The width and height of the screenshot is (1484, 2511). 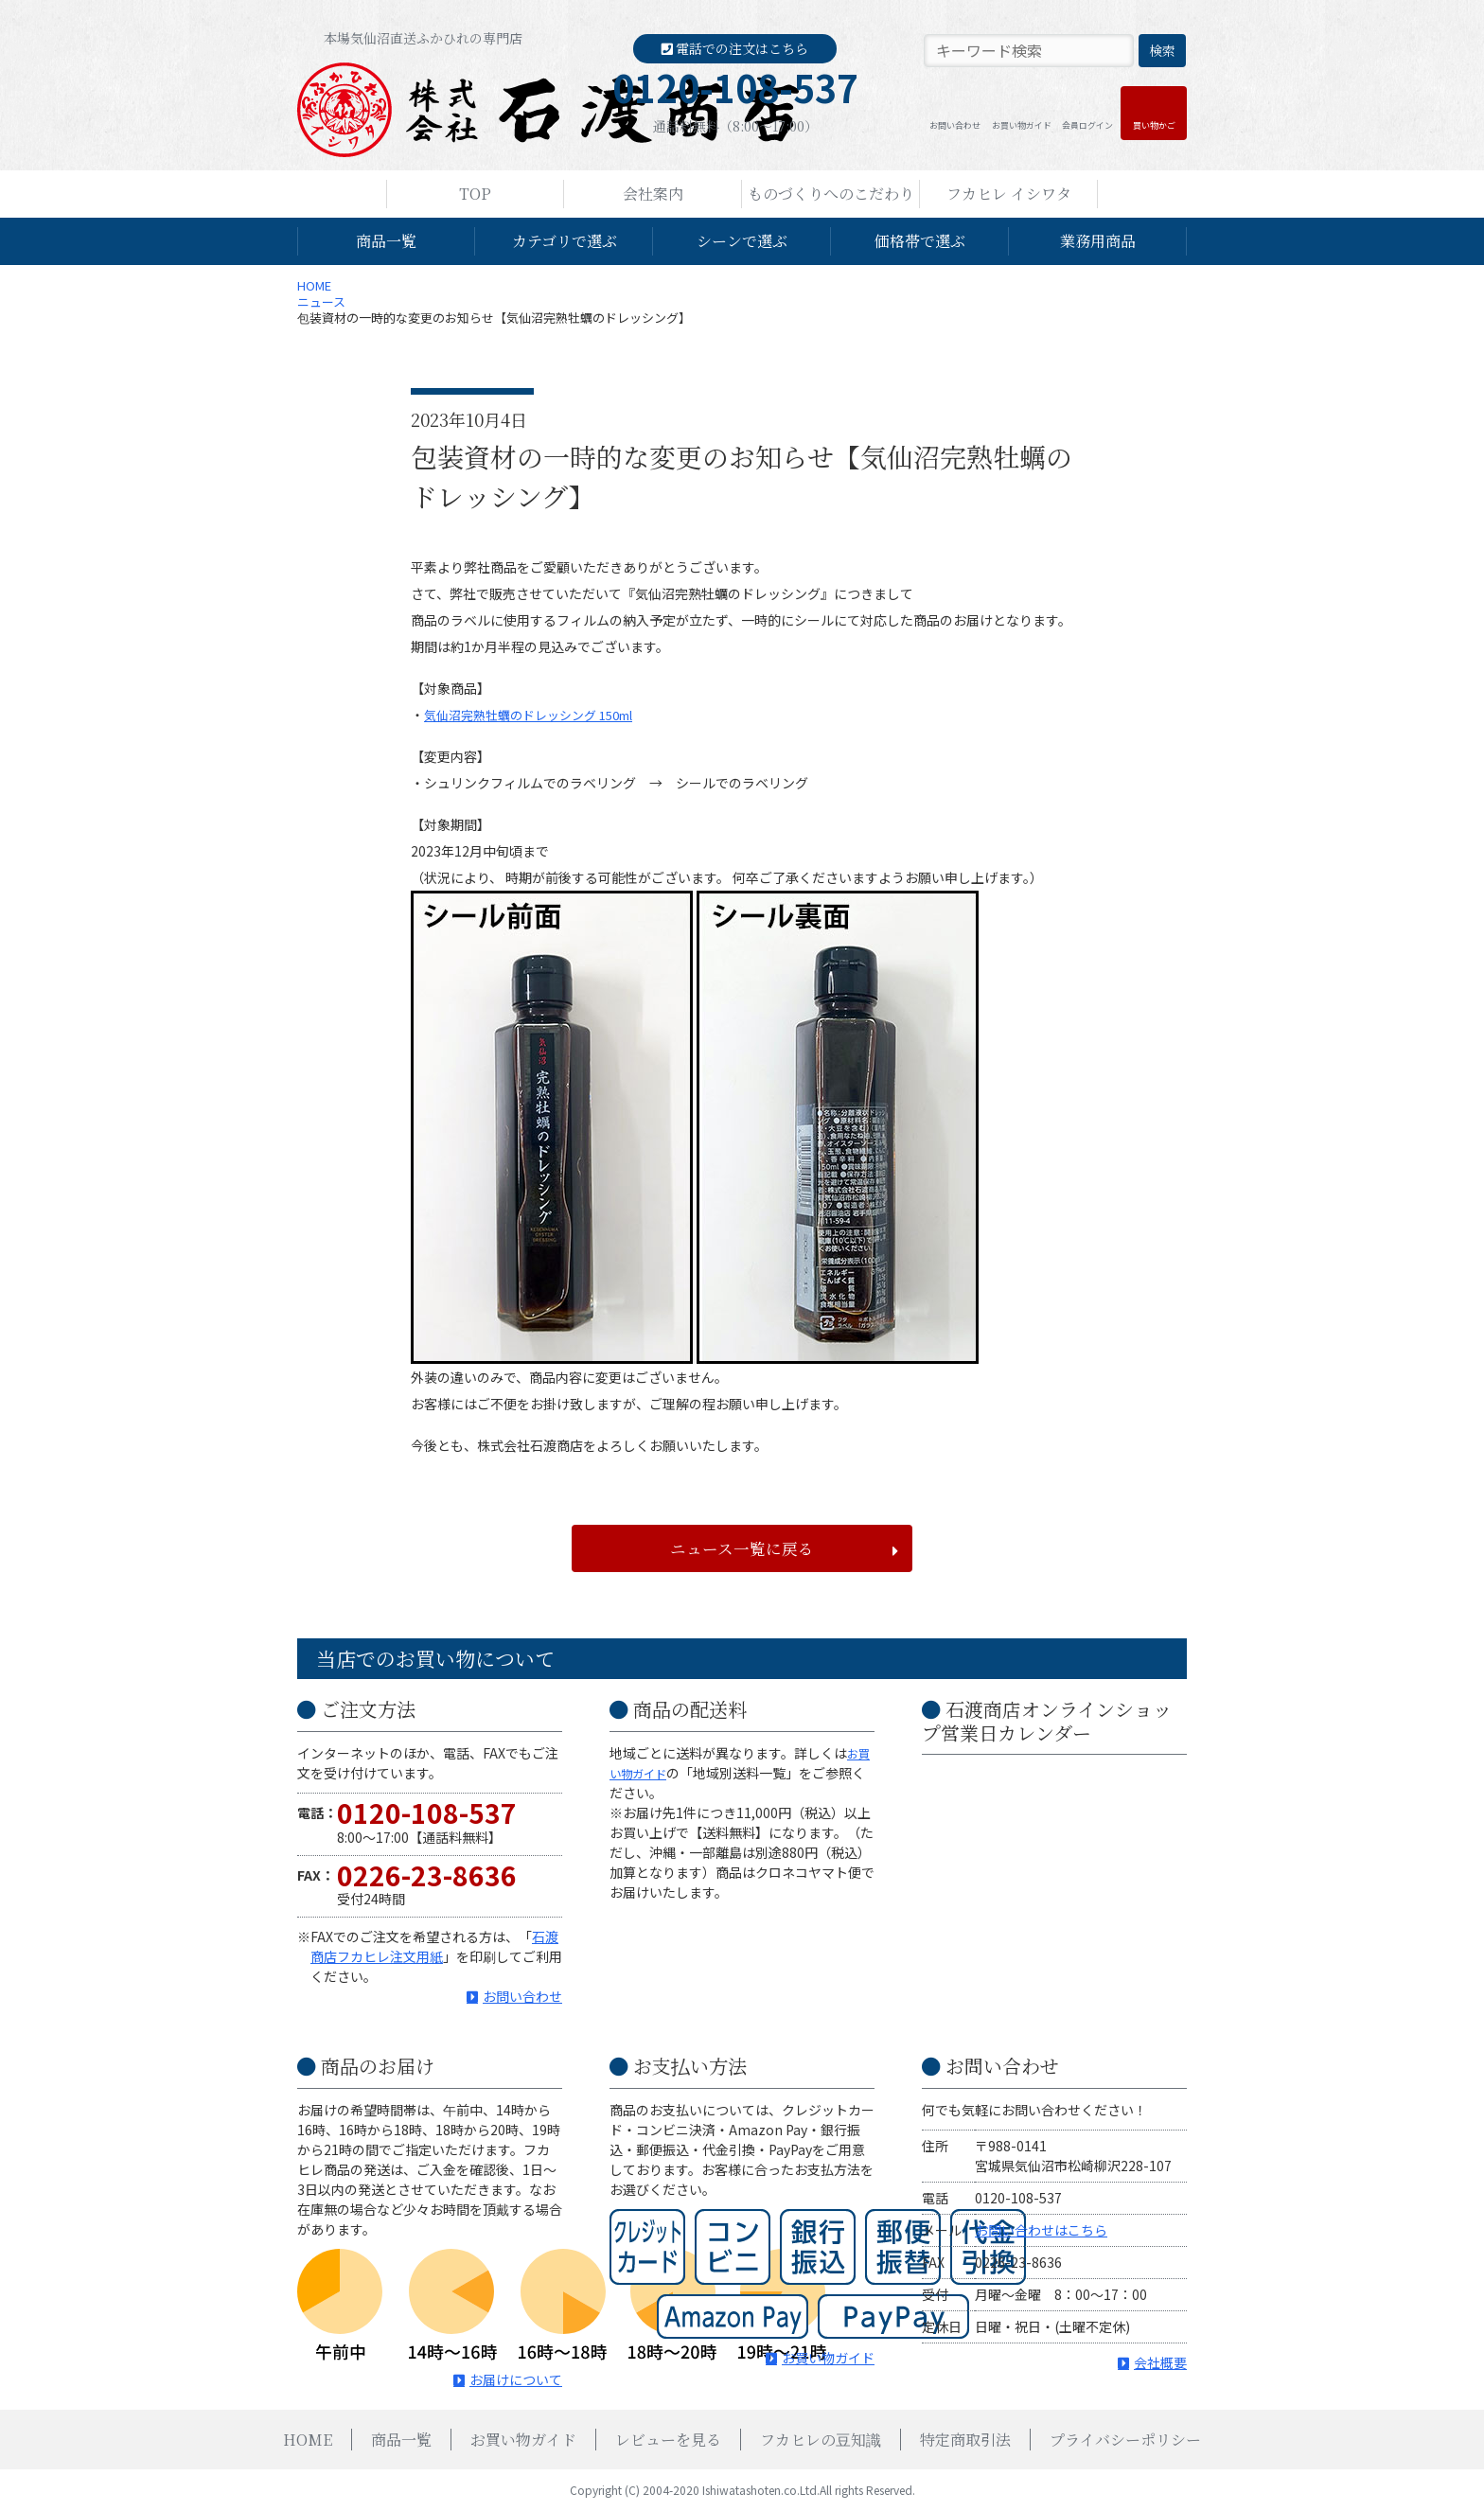 I want to click on TOP, so click(x=475, y=193).